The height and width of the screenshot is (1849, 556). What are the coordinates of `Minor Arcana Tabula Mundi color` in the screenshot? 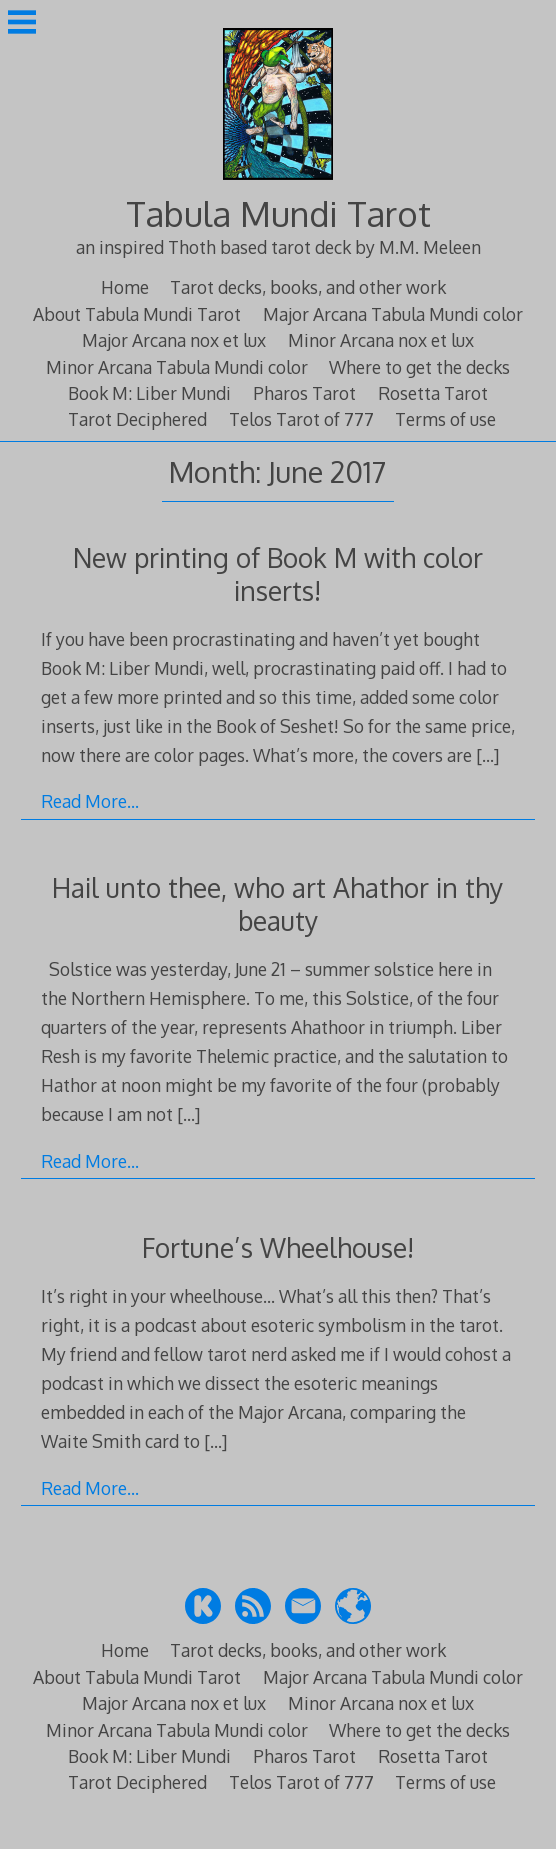 It's located at (177, 367).